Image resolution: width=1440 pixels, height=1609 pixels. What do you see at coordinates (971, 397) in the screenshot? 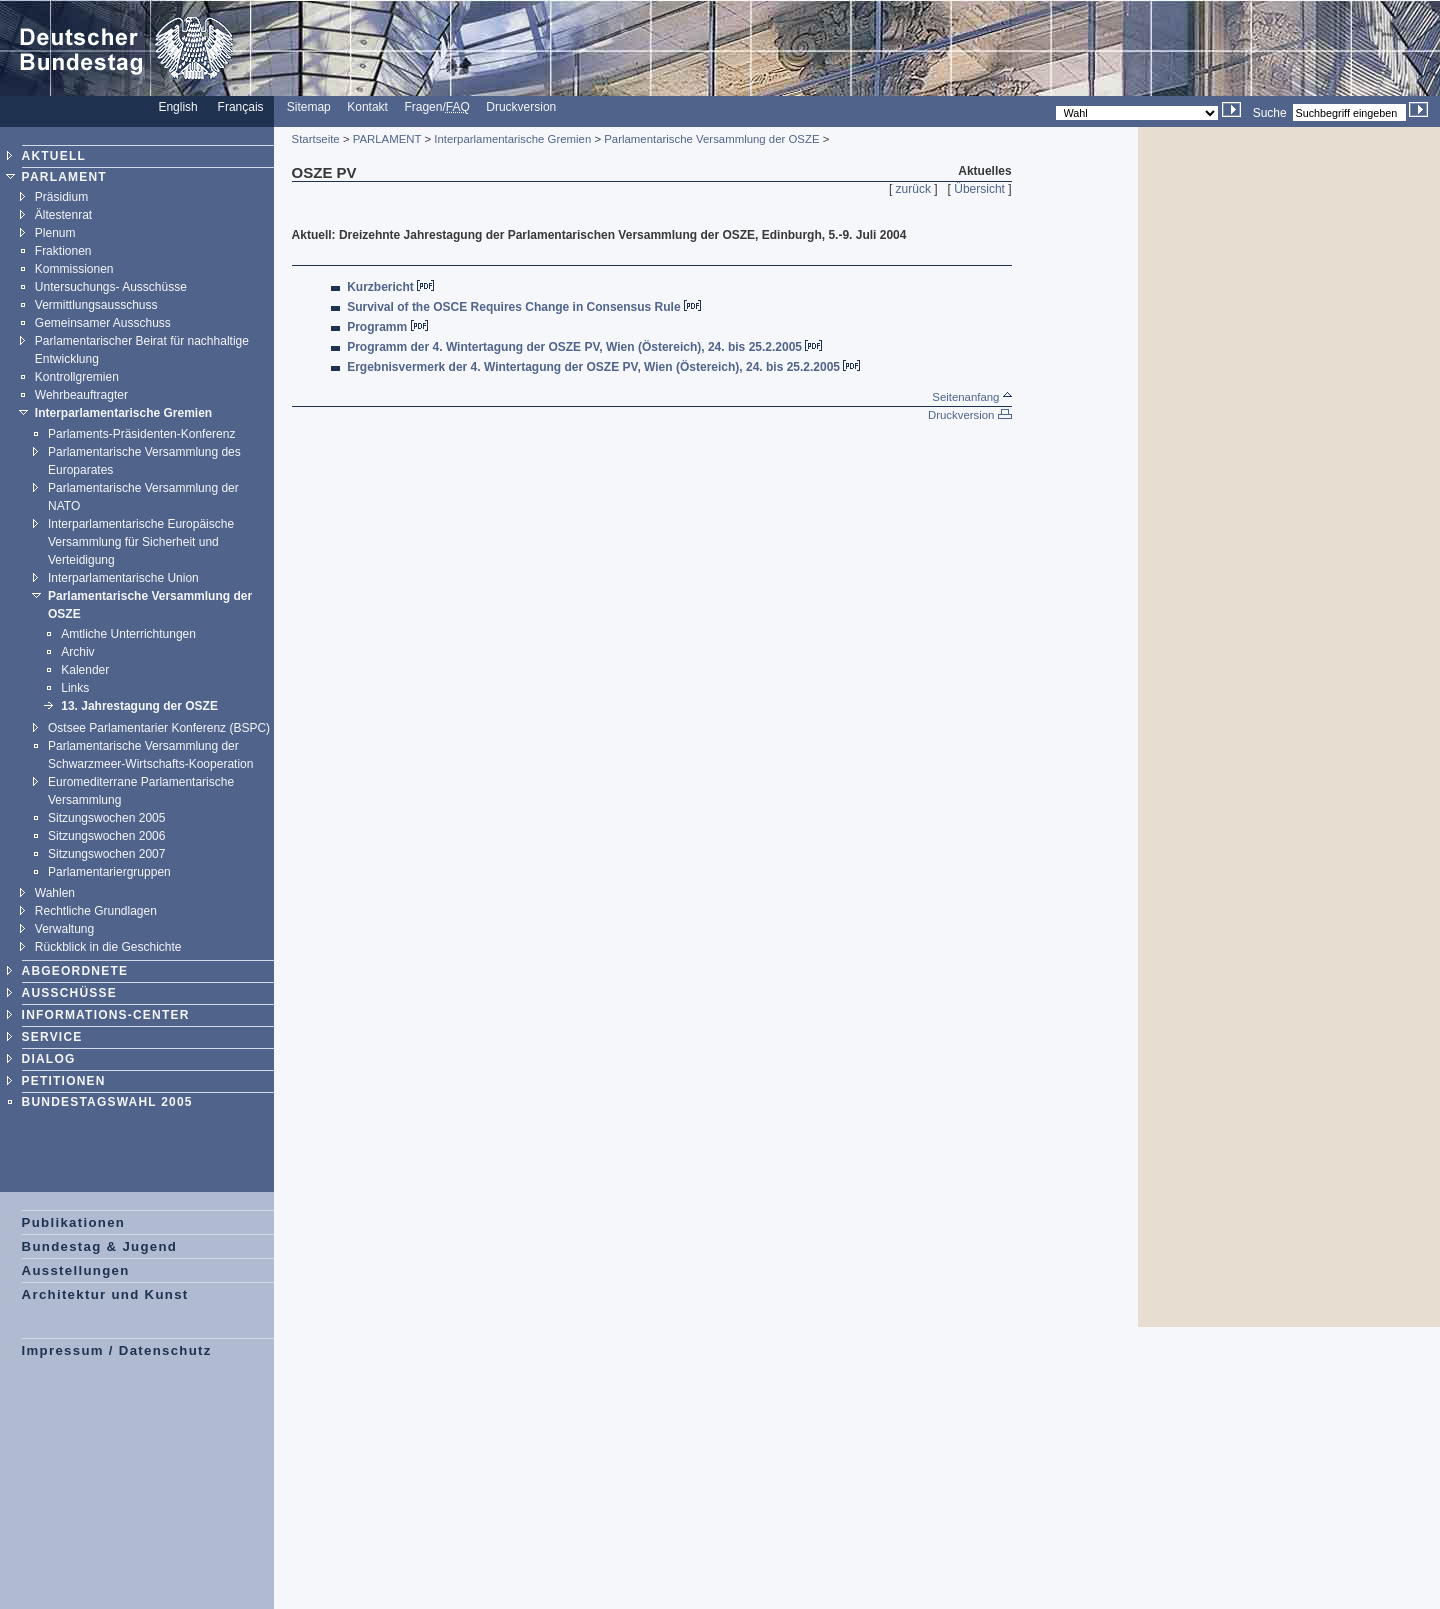
I see `Seitenanfang` at bounding box center [971, 397].